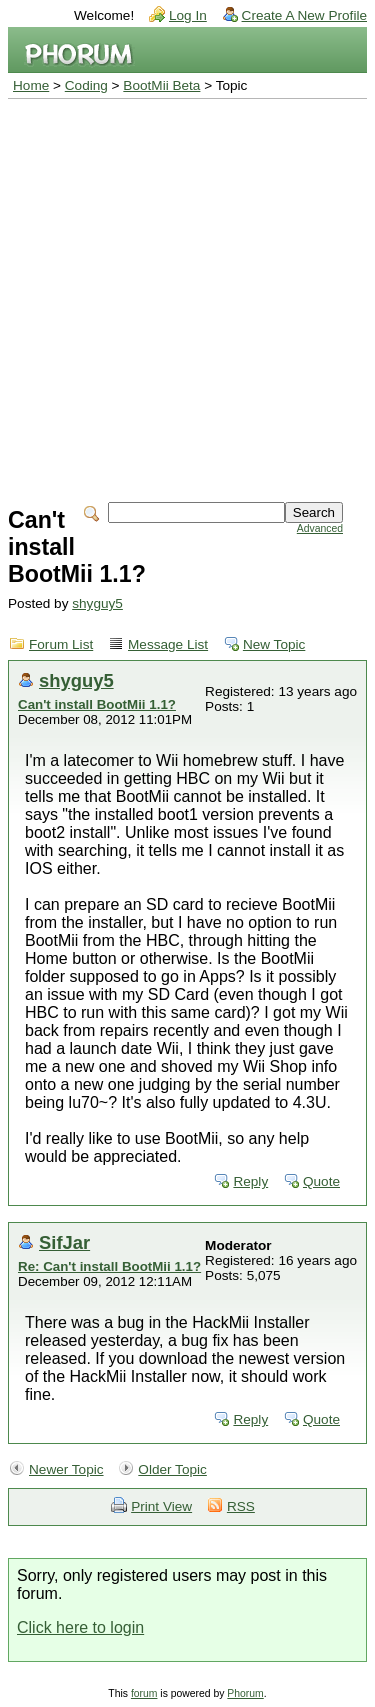 This screenshot has height=1707, width=375. Describe the element at coordinates (321, 1181) in the screenshot. I see `Quote` at that location.